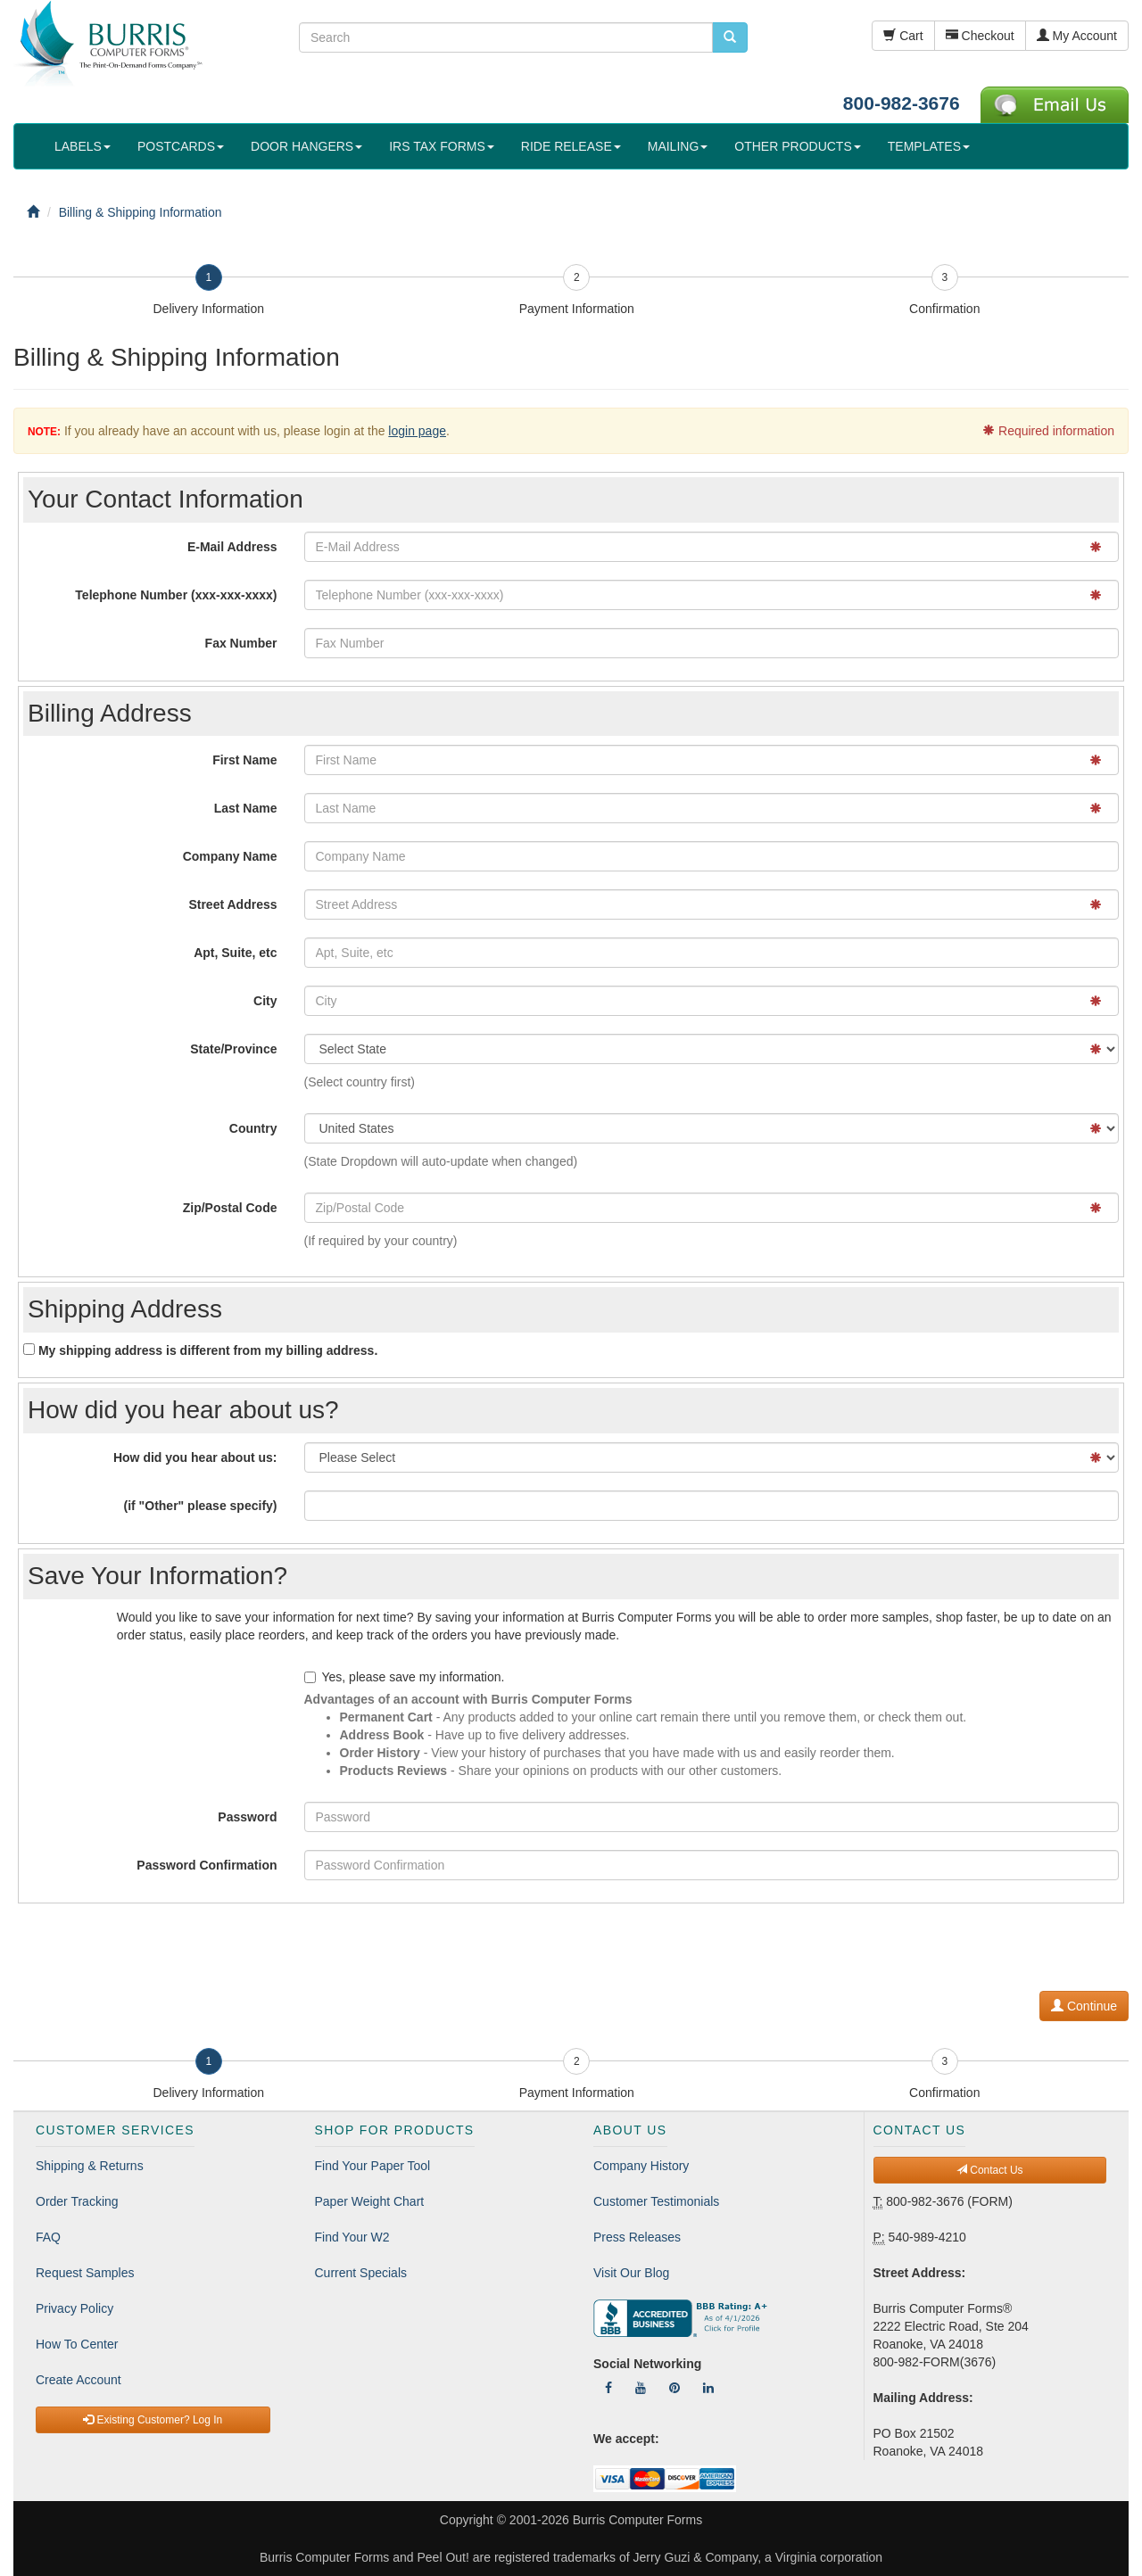 The width and height of the screenshot is (1142, 2576). I want to click on My shipping address is different from my billing address., so click(200, 1350).